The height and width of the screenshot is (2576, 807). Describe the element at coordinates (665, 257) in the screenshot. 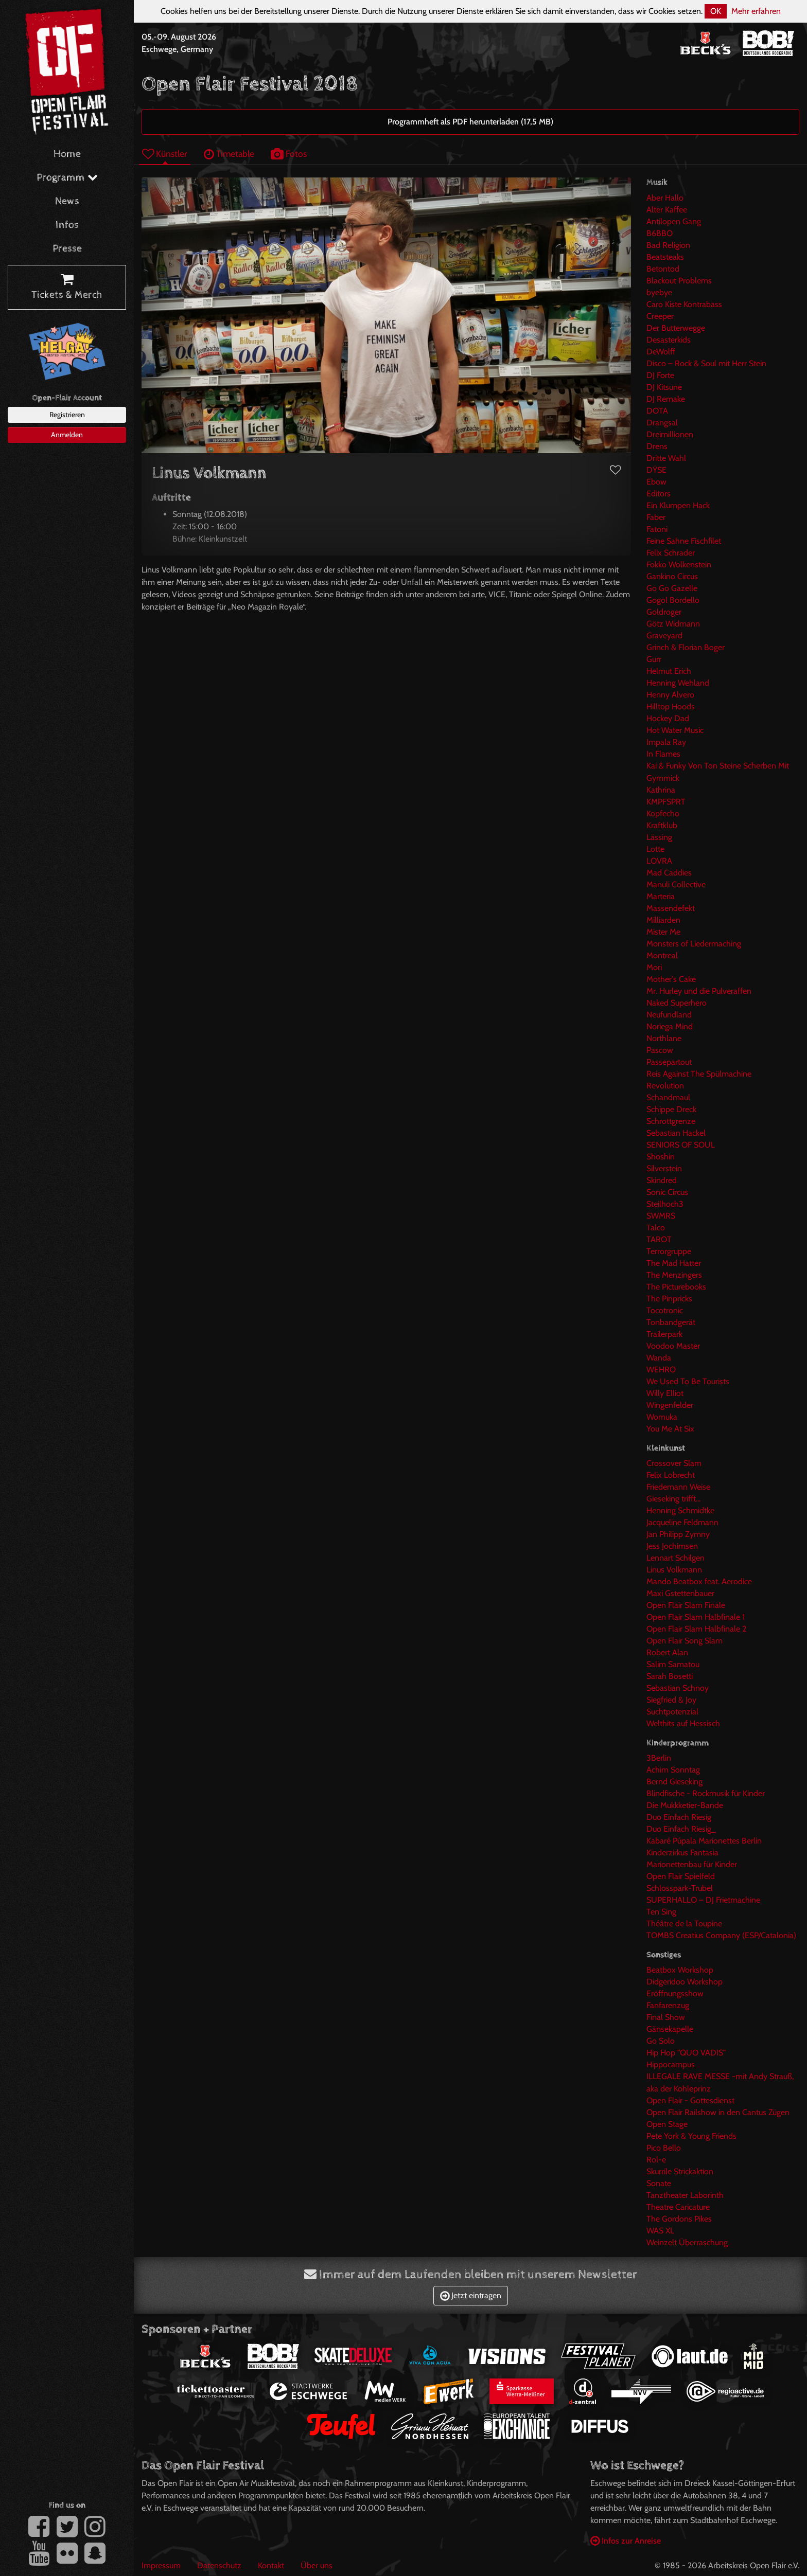

I see `Beatsteaks` at that location.